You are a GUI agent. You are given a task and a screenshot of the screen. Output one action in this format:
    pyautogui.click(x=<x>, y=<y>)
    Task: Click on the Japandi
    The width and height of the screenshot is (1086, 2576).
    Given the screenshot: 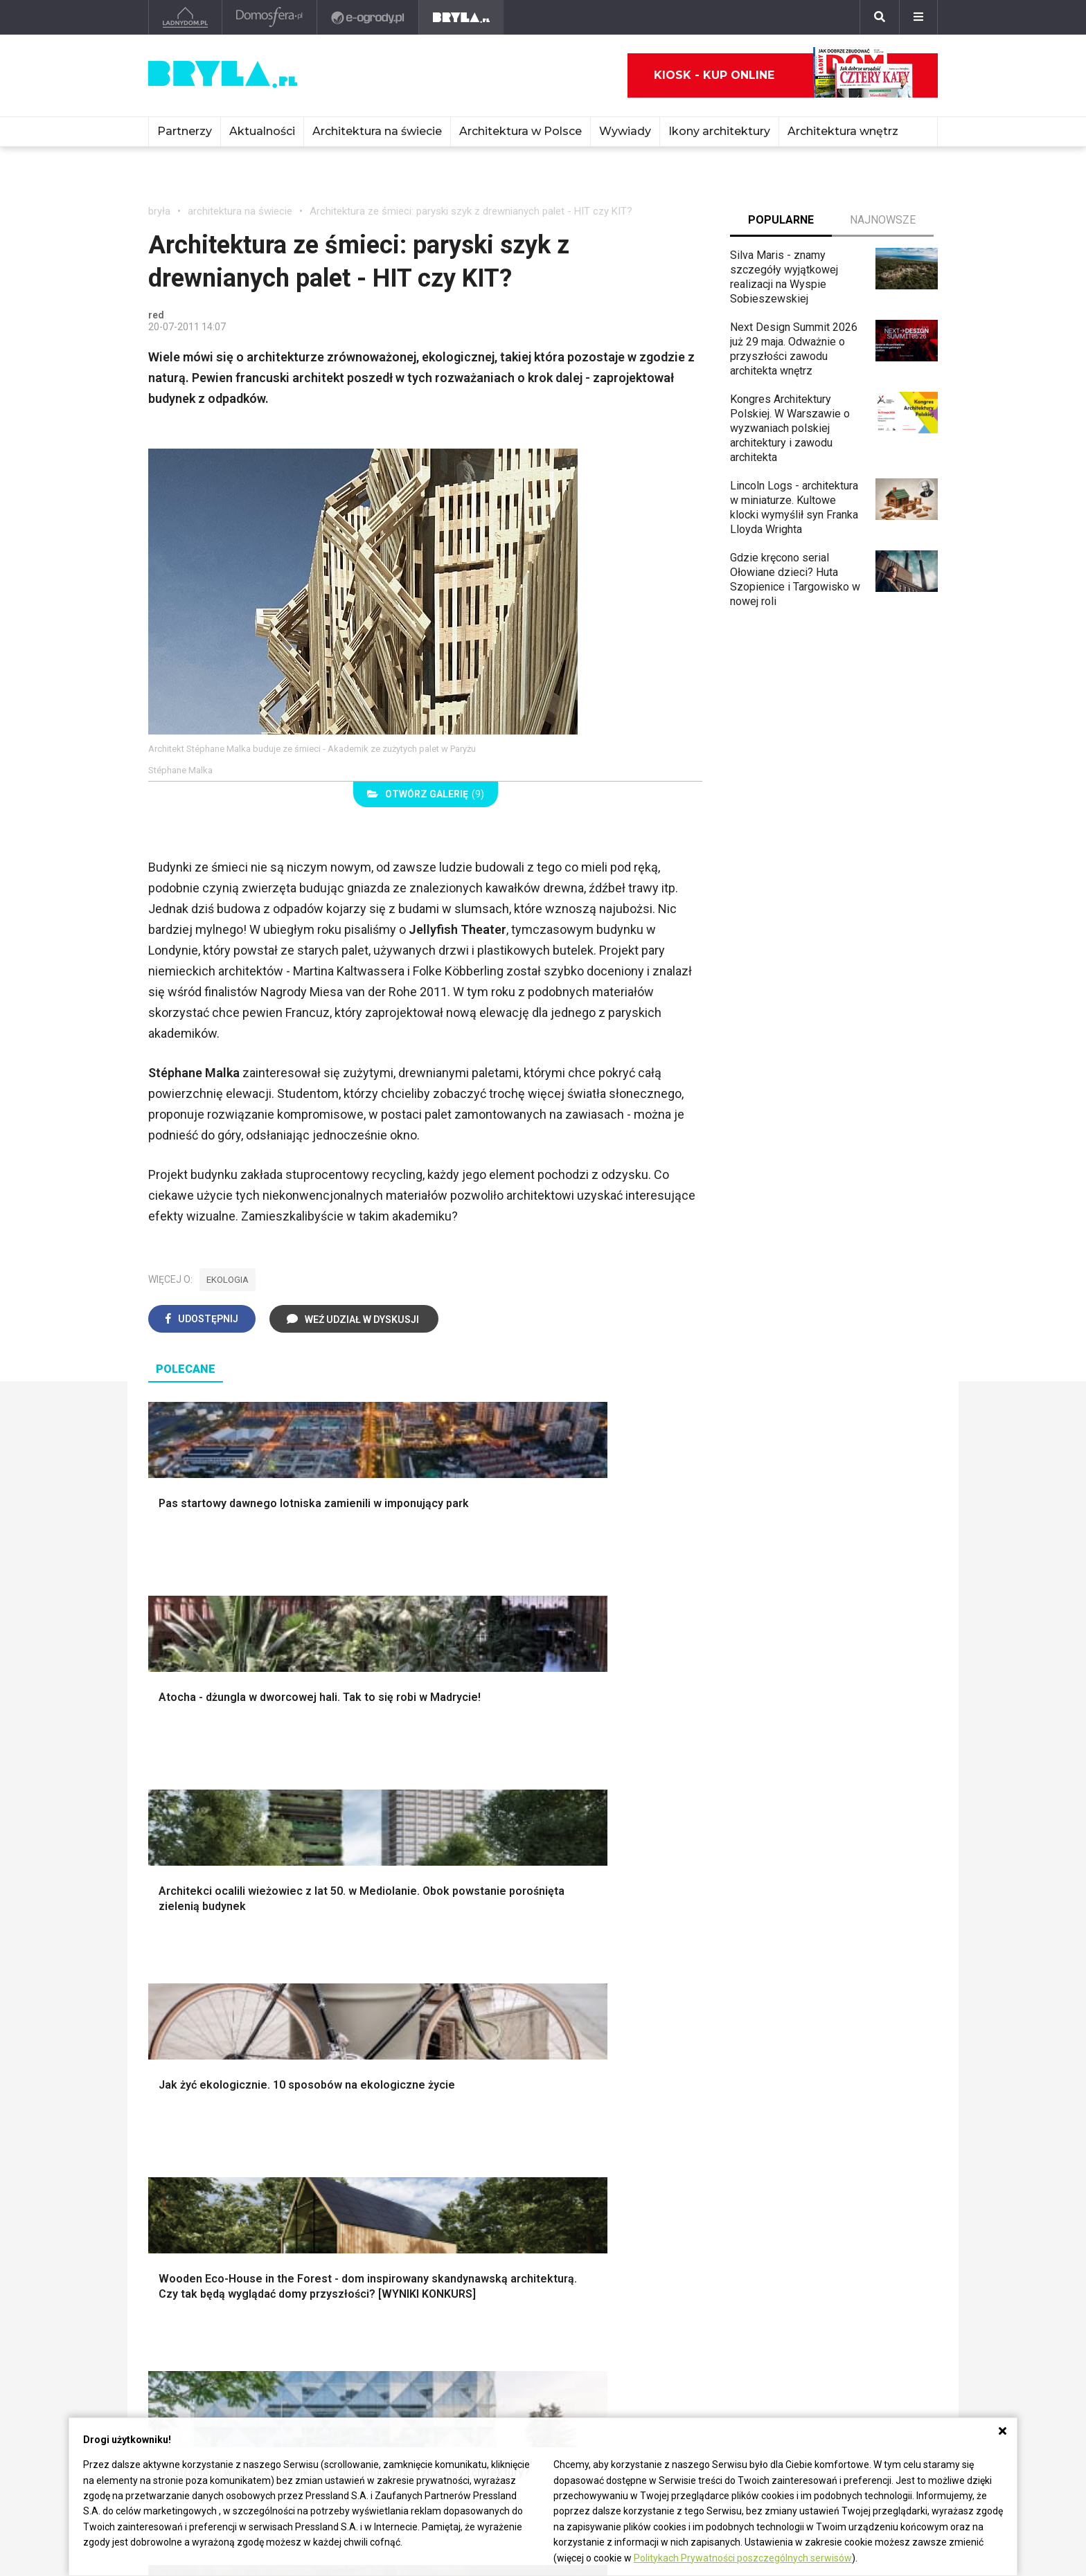 What is the action you would take?
    pyautogui.click(x=179, y=2156)
    